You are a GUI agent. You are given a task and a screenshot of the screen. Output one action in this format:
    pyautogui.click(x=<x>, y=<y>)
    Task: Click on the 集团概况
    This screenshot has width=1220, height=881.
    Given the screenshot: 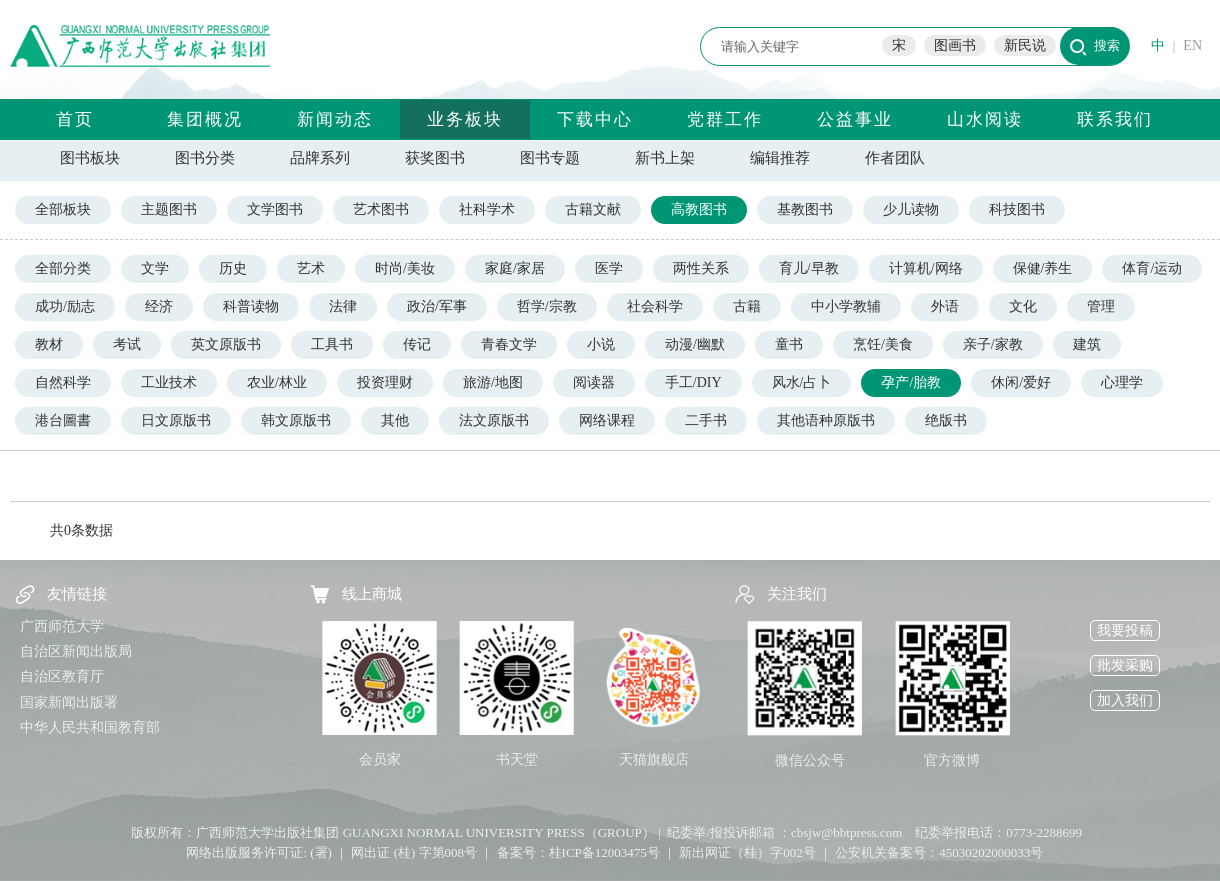 What is the action you would take?
    pyautogui.click(x=205, y=119)
    